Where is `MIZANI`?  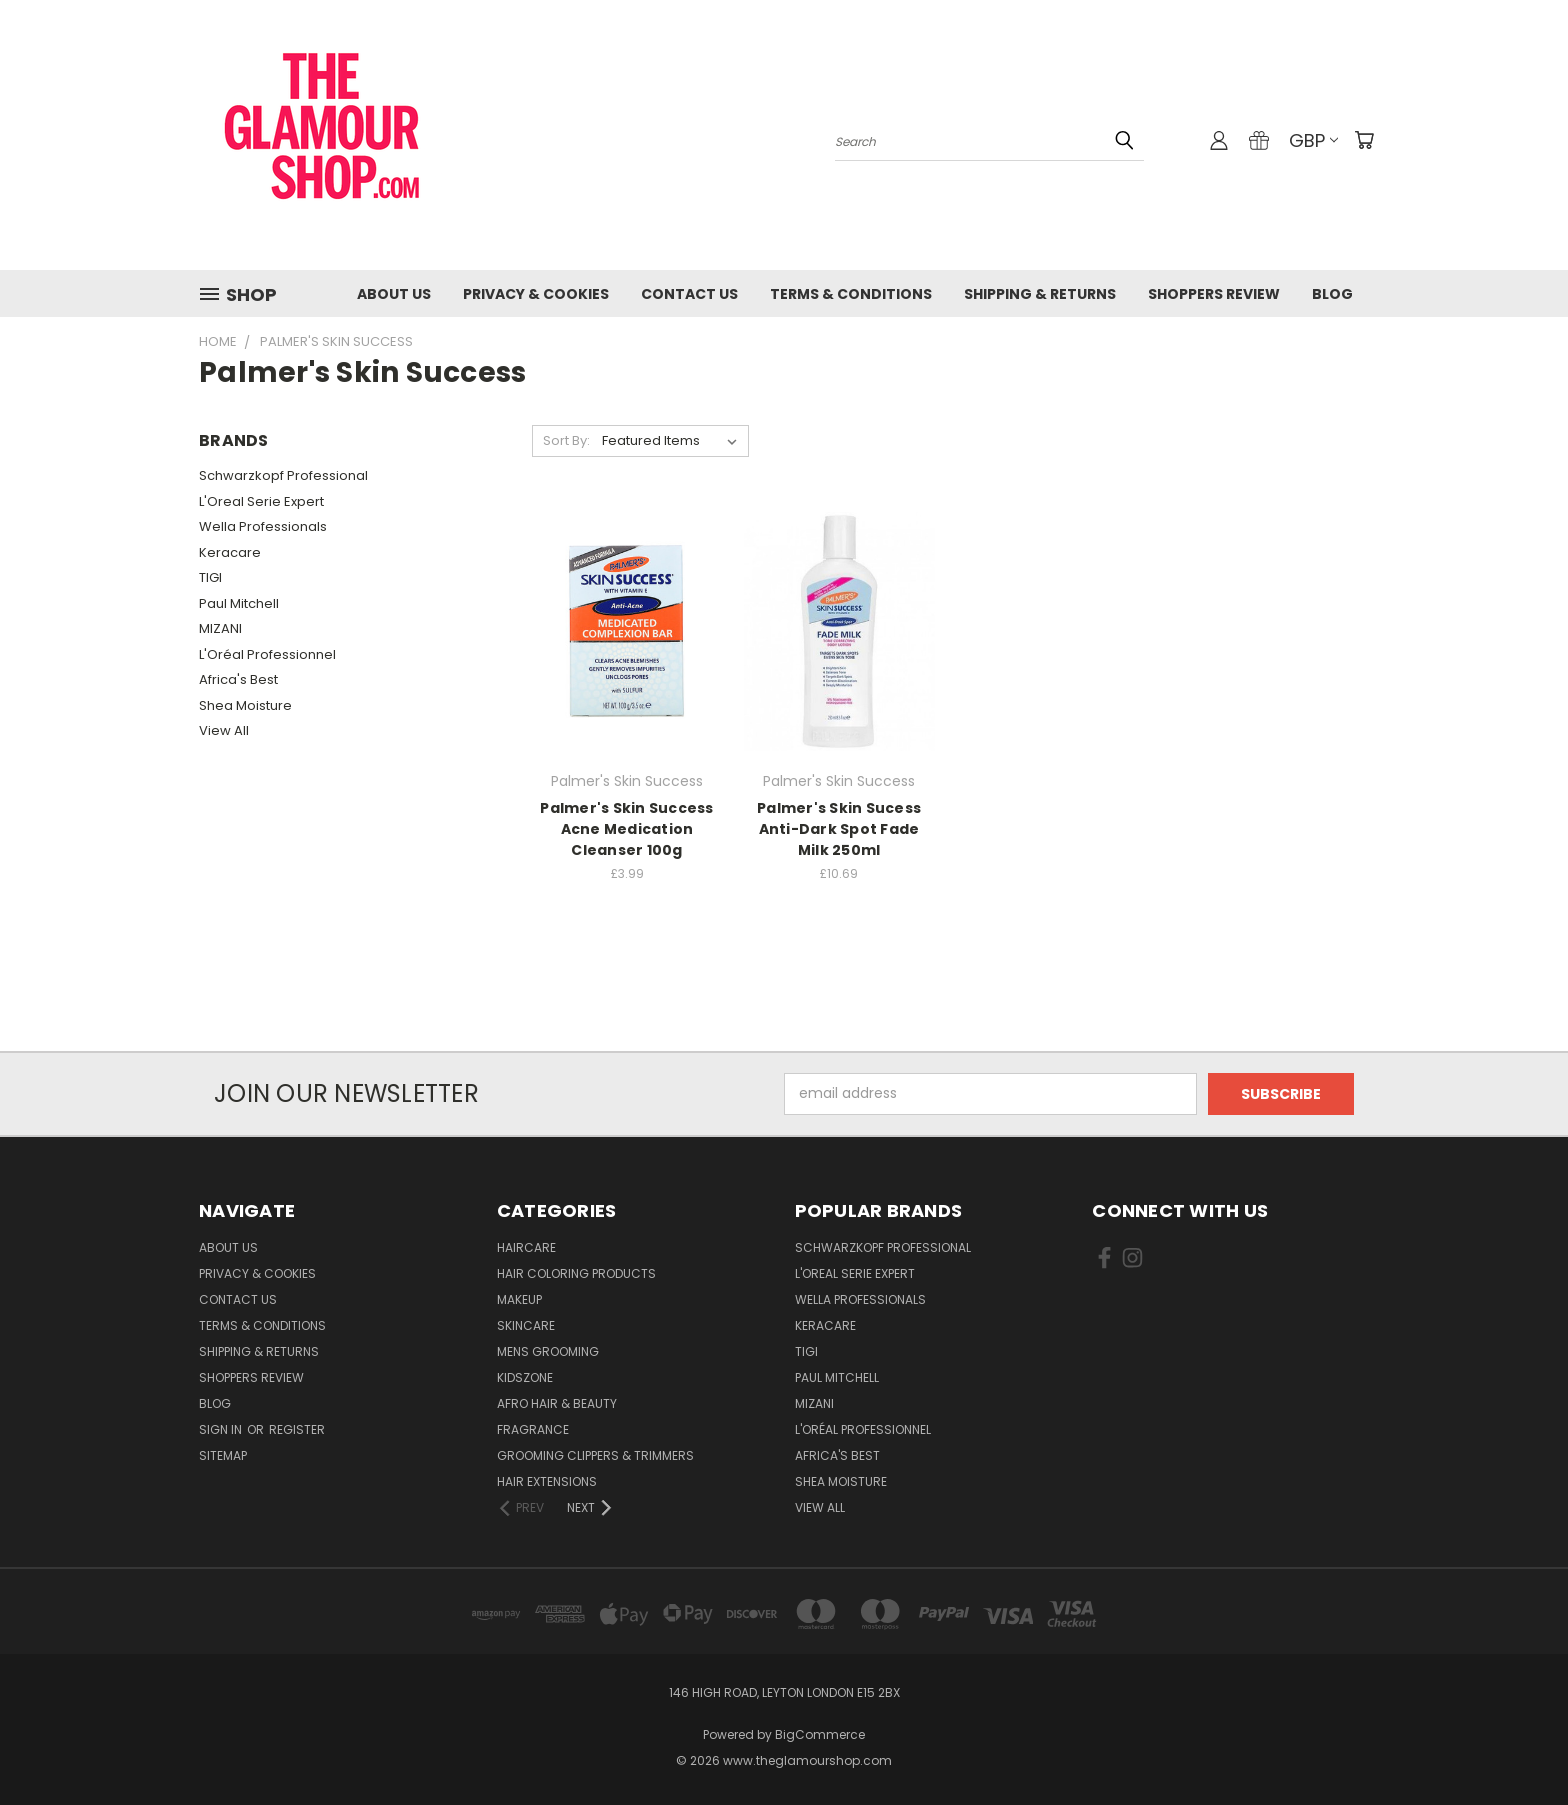 MIZANI is located at coordinates (220, 628).